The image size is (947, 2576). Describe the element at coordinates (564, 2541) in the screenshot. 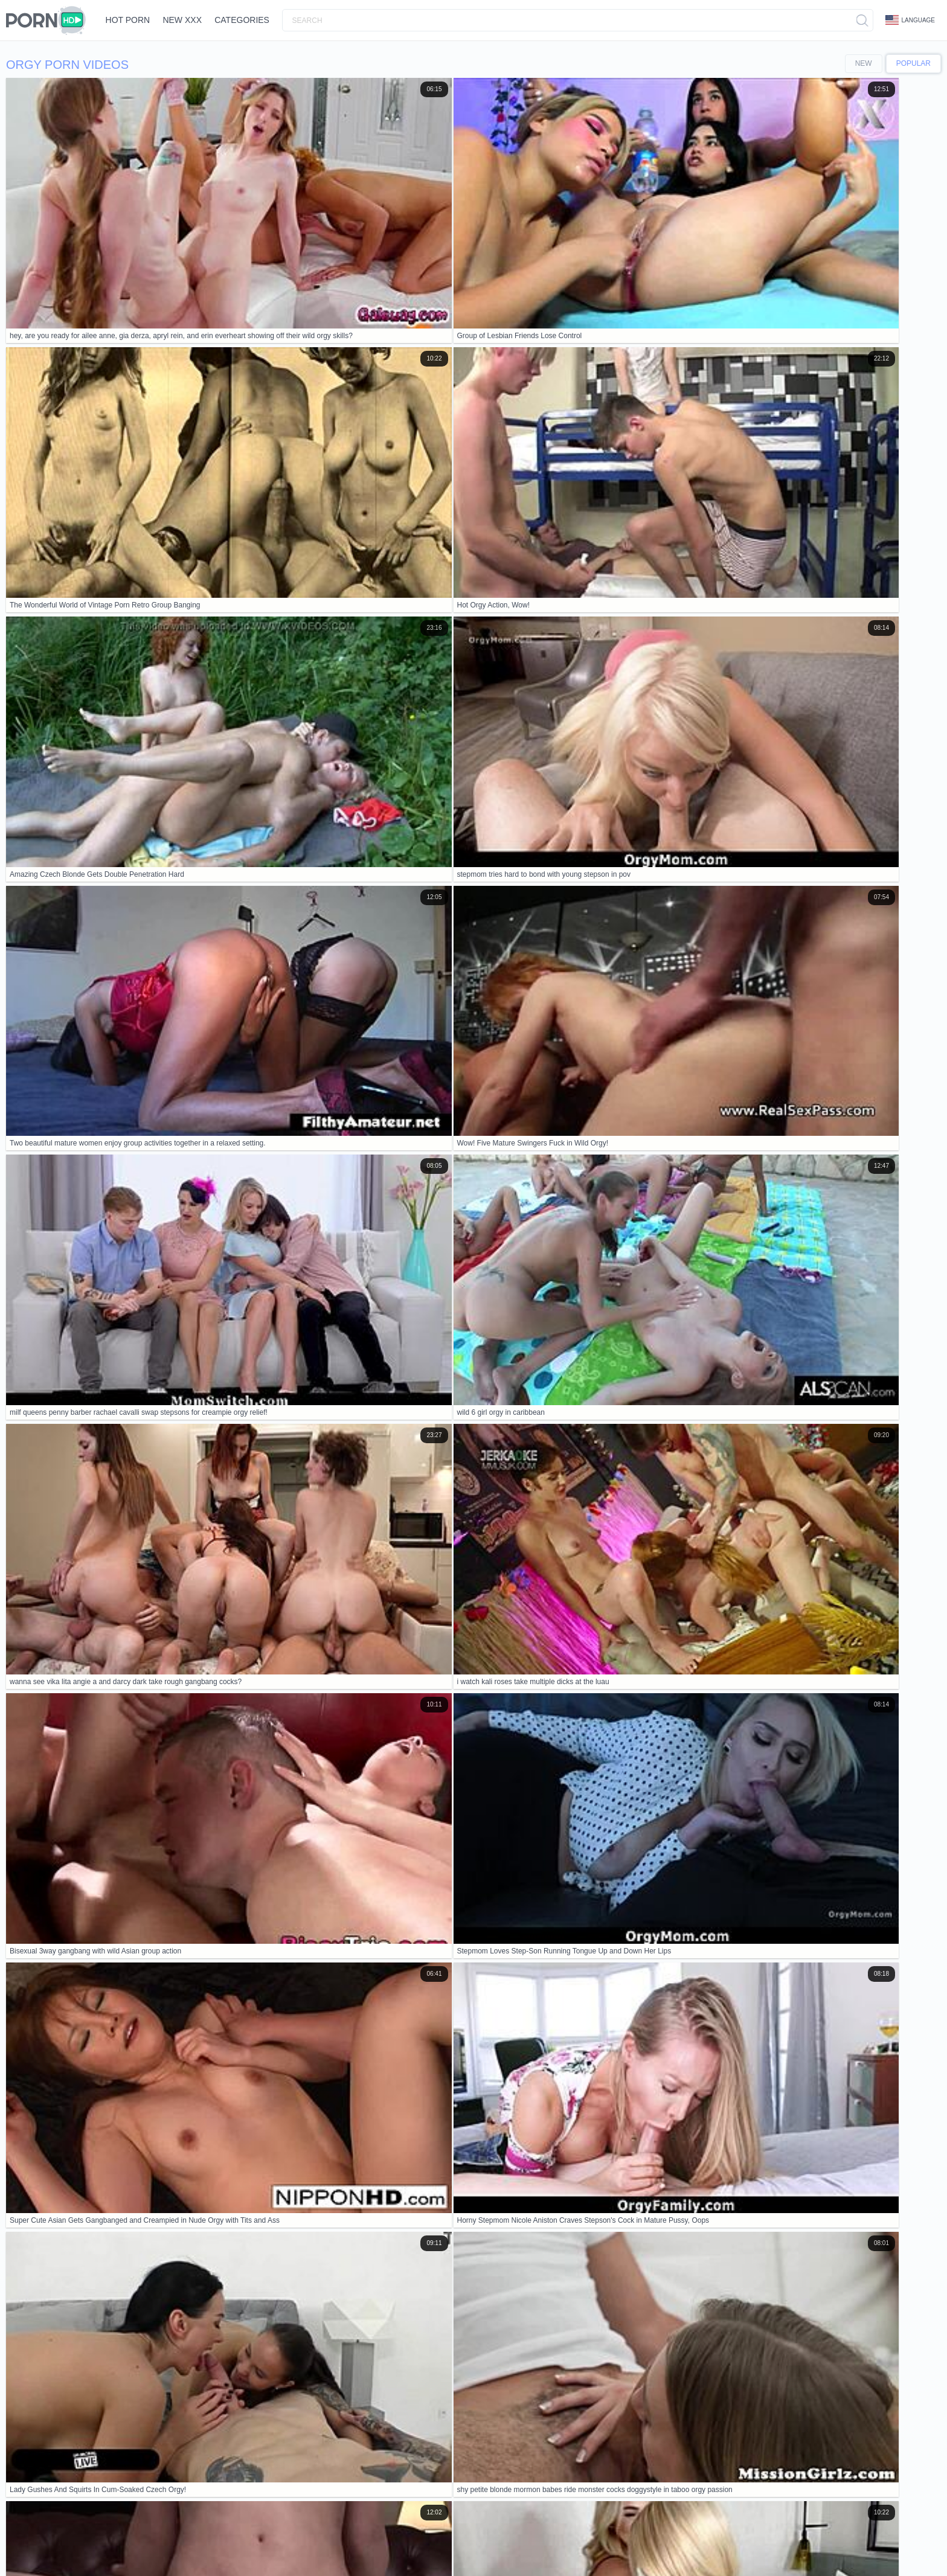

I see `日本語` at that location.